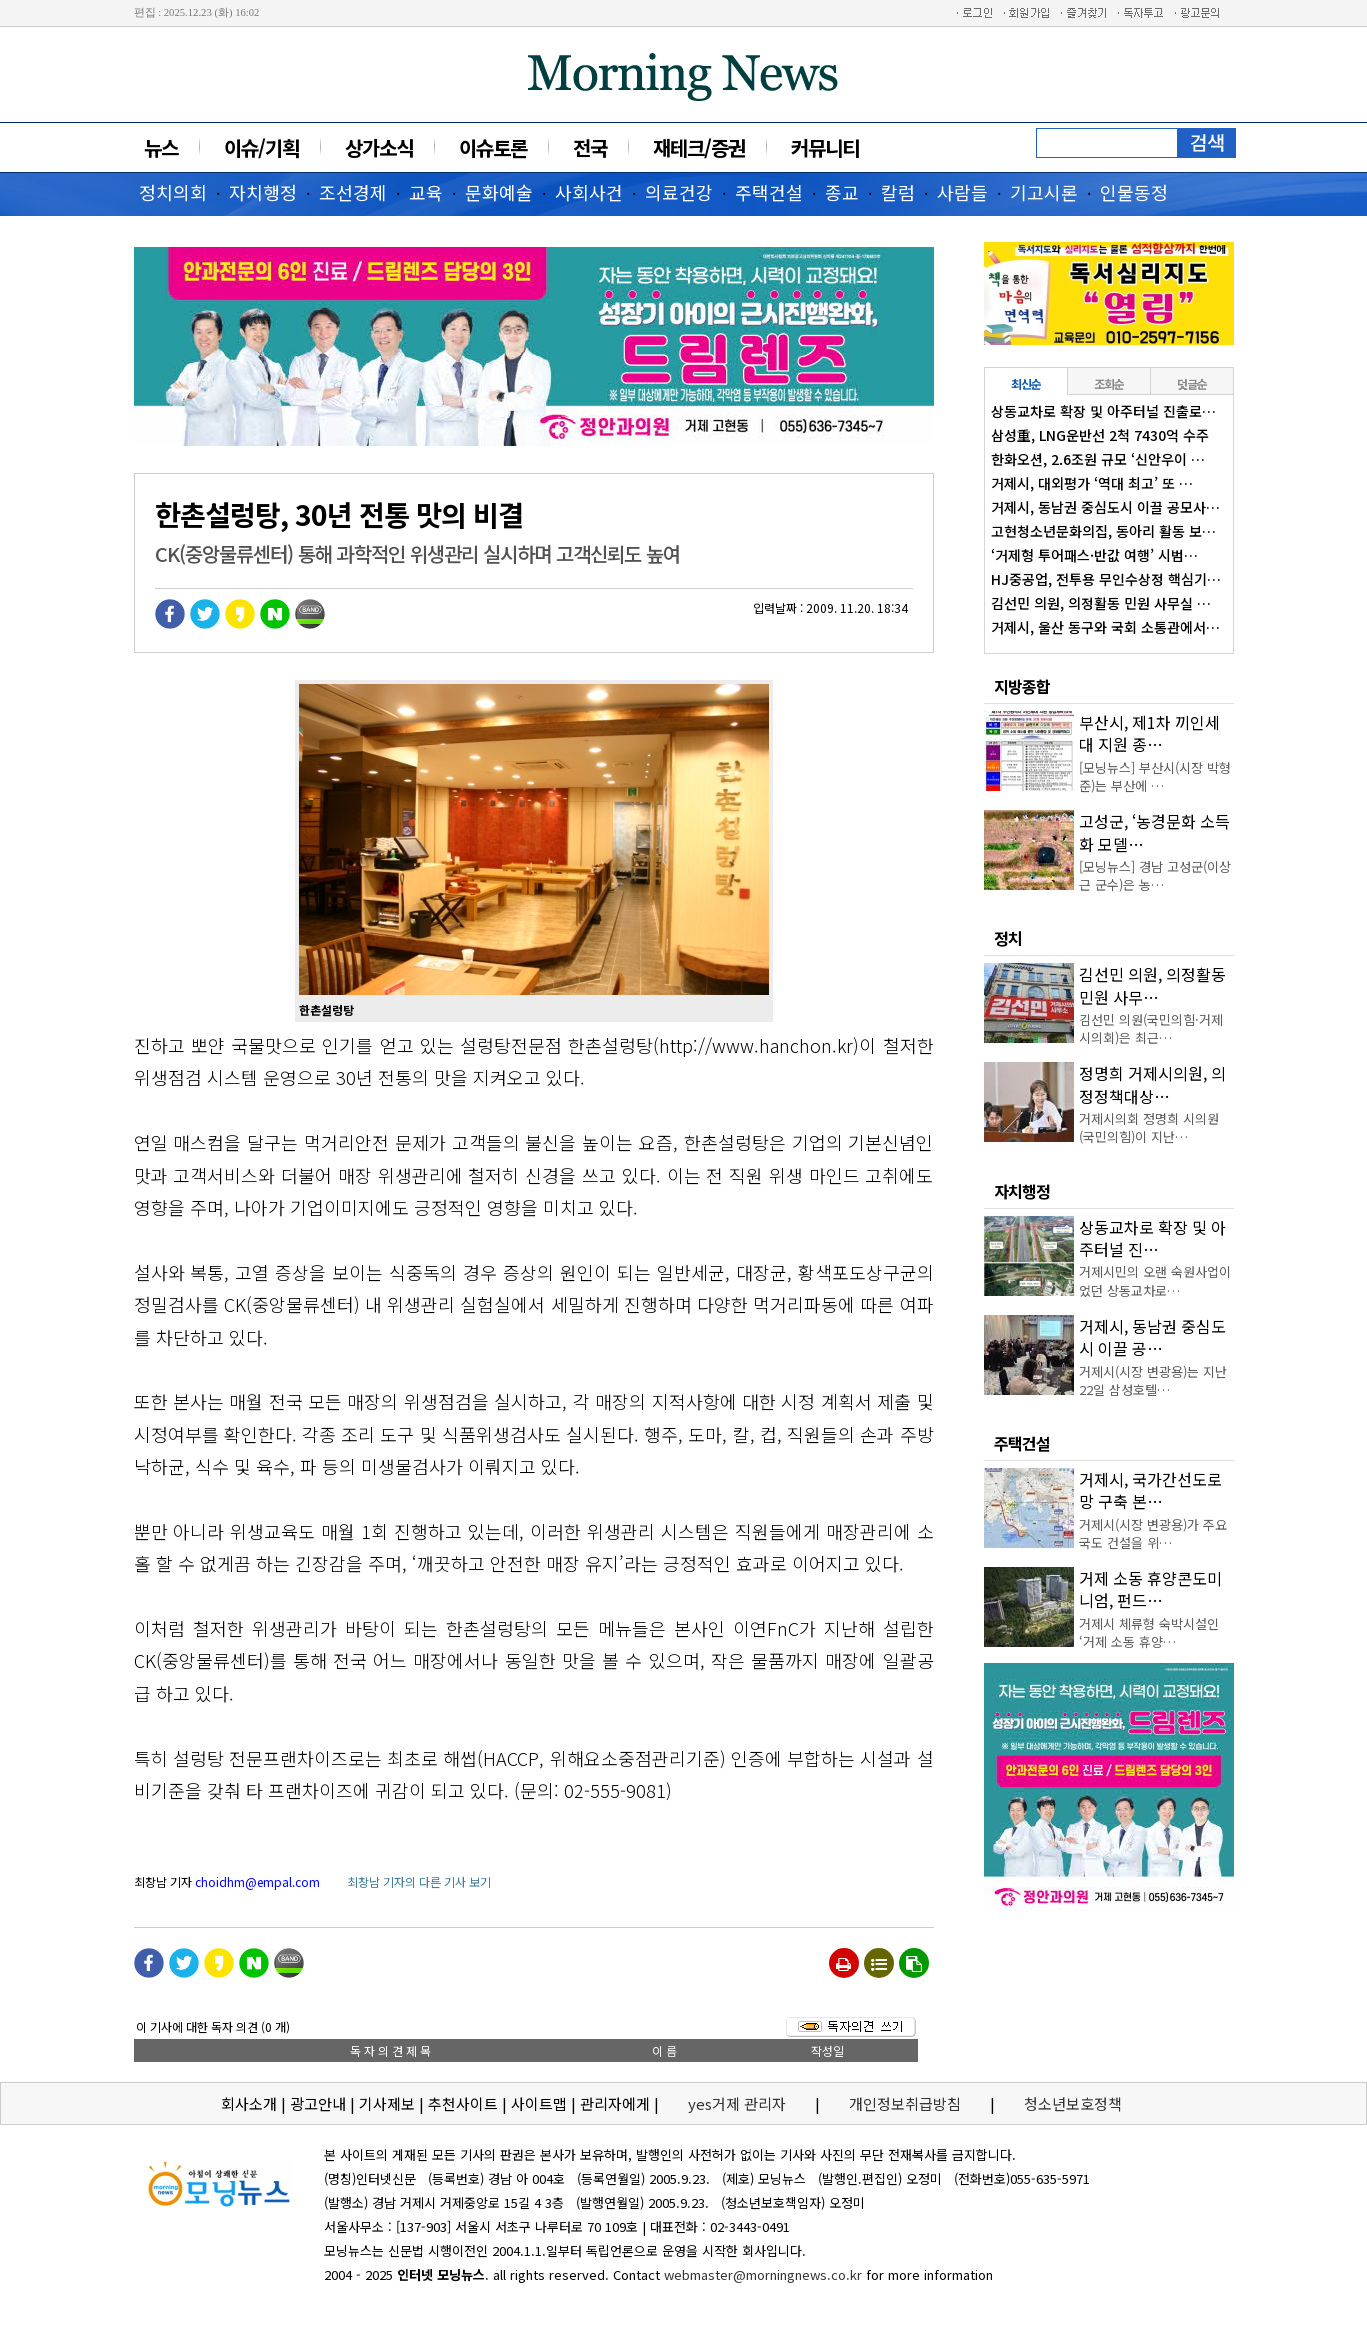 The image size is (1367, 2344). What do you see at coordinates (1105, 507) in the screenshot?
I see `거제시, 동남권 중심도시 이끌 공모사…` at bounding box center [1105, 507].